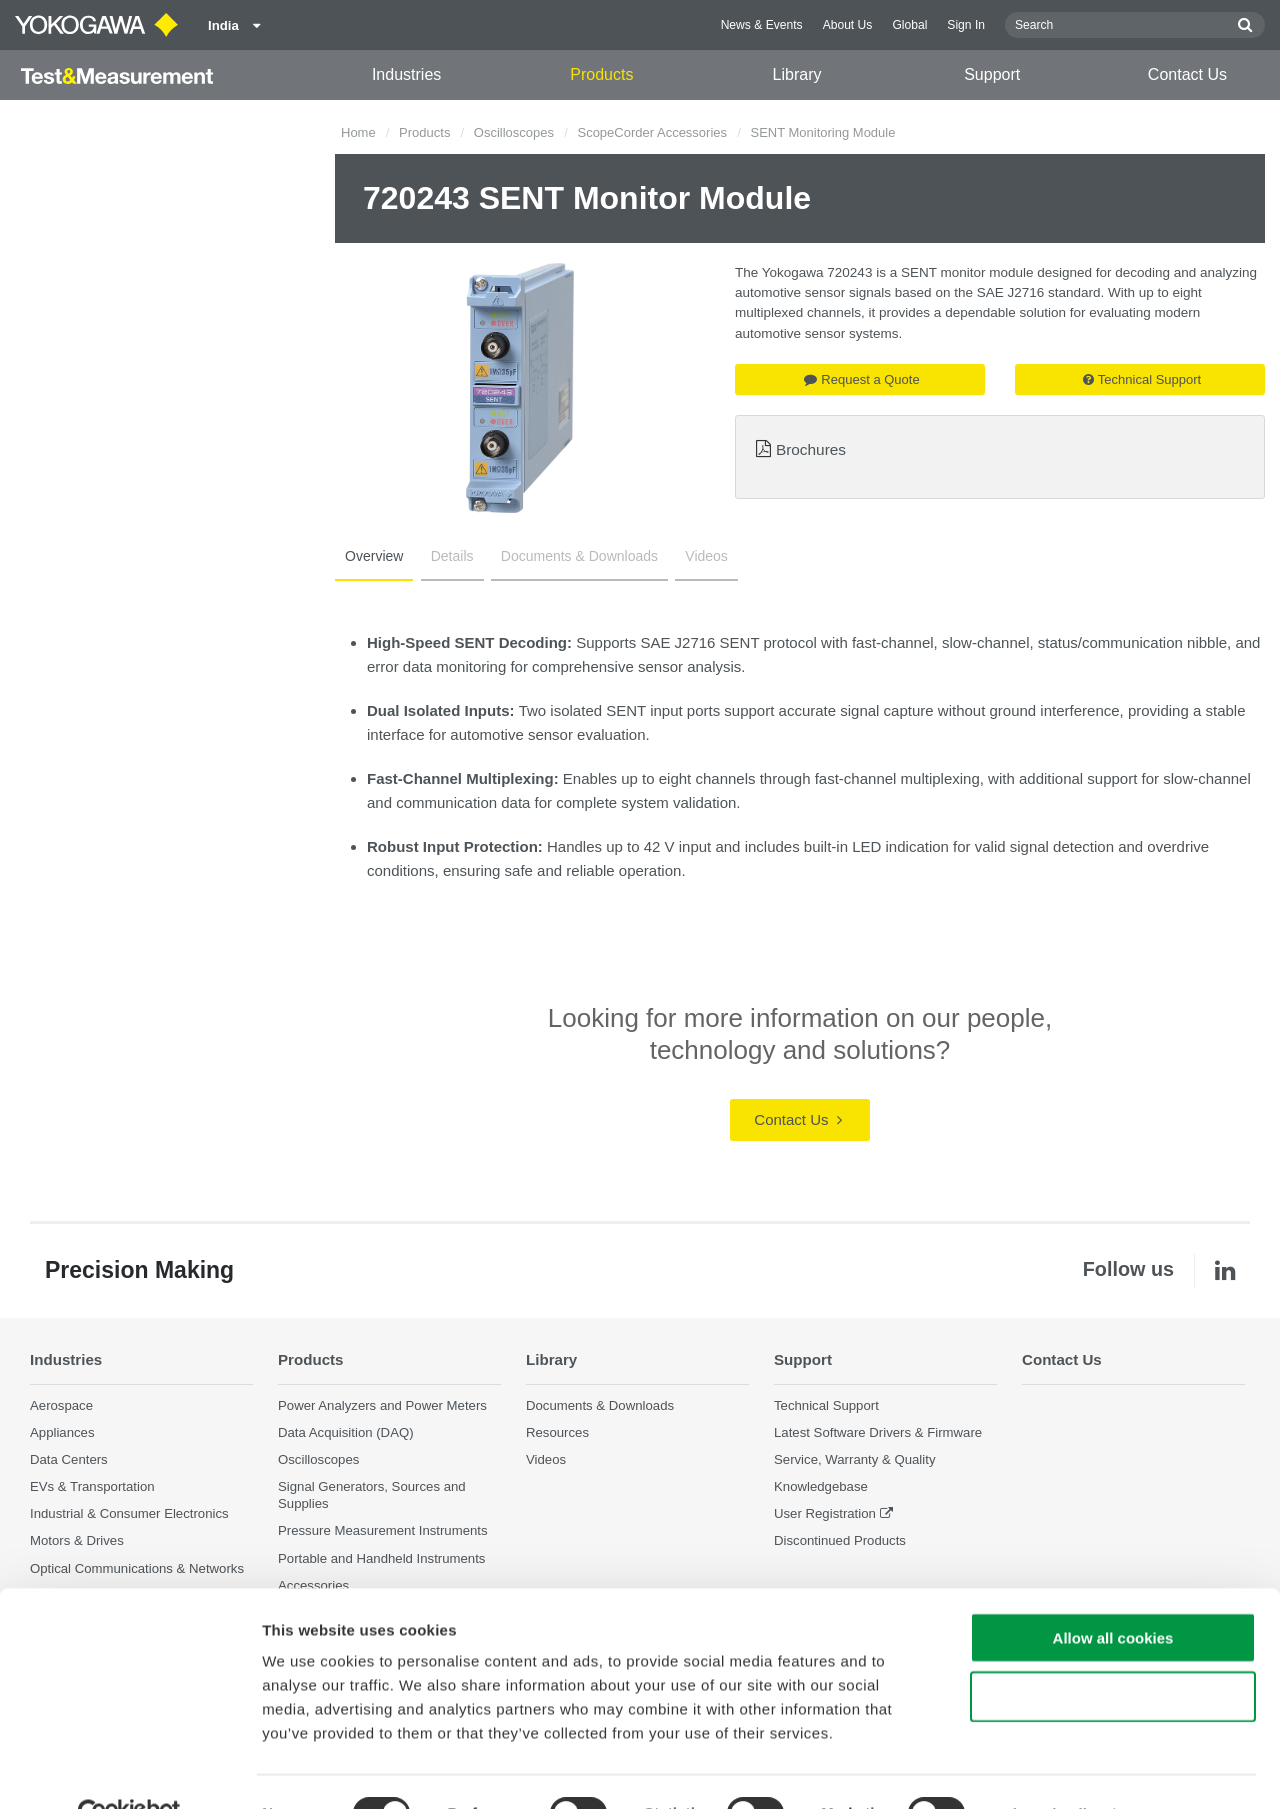 The image size is (1280, 1809). Describe the element at coordinates (1187, 74) in the screenshot. I see `Contact Us` at that location.